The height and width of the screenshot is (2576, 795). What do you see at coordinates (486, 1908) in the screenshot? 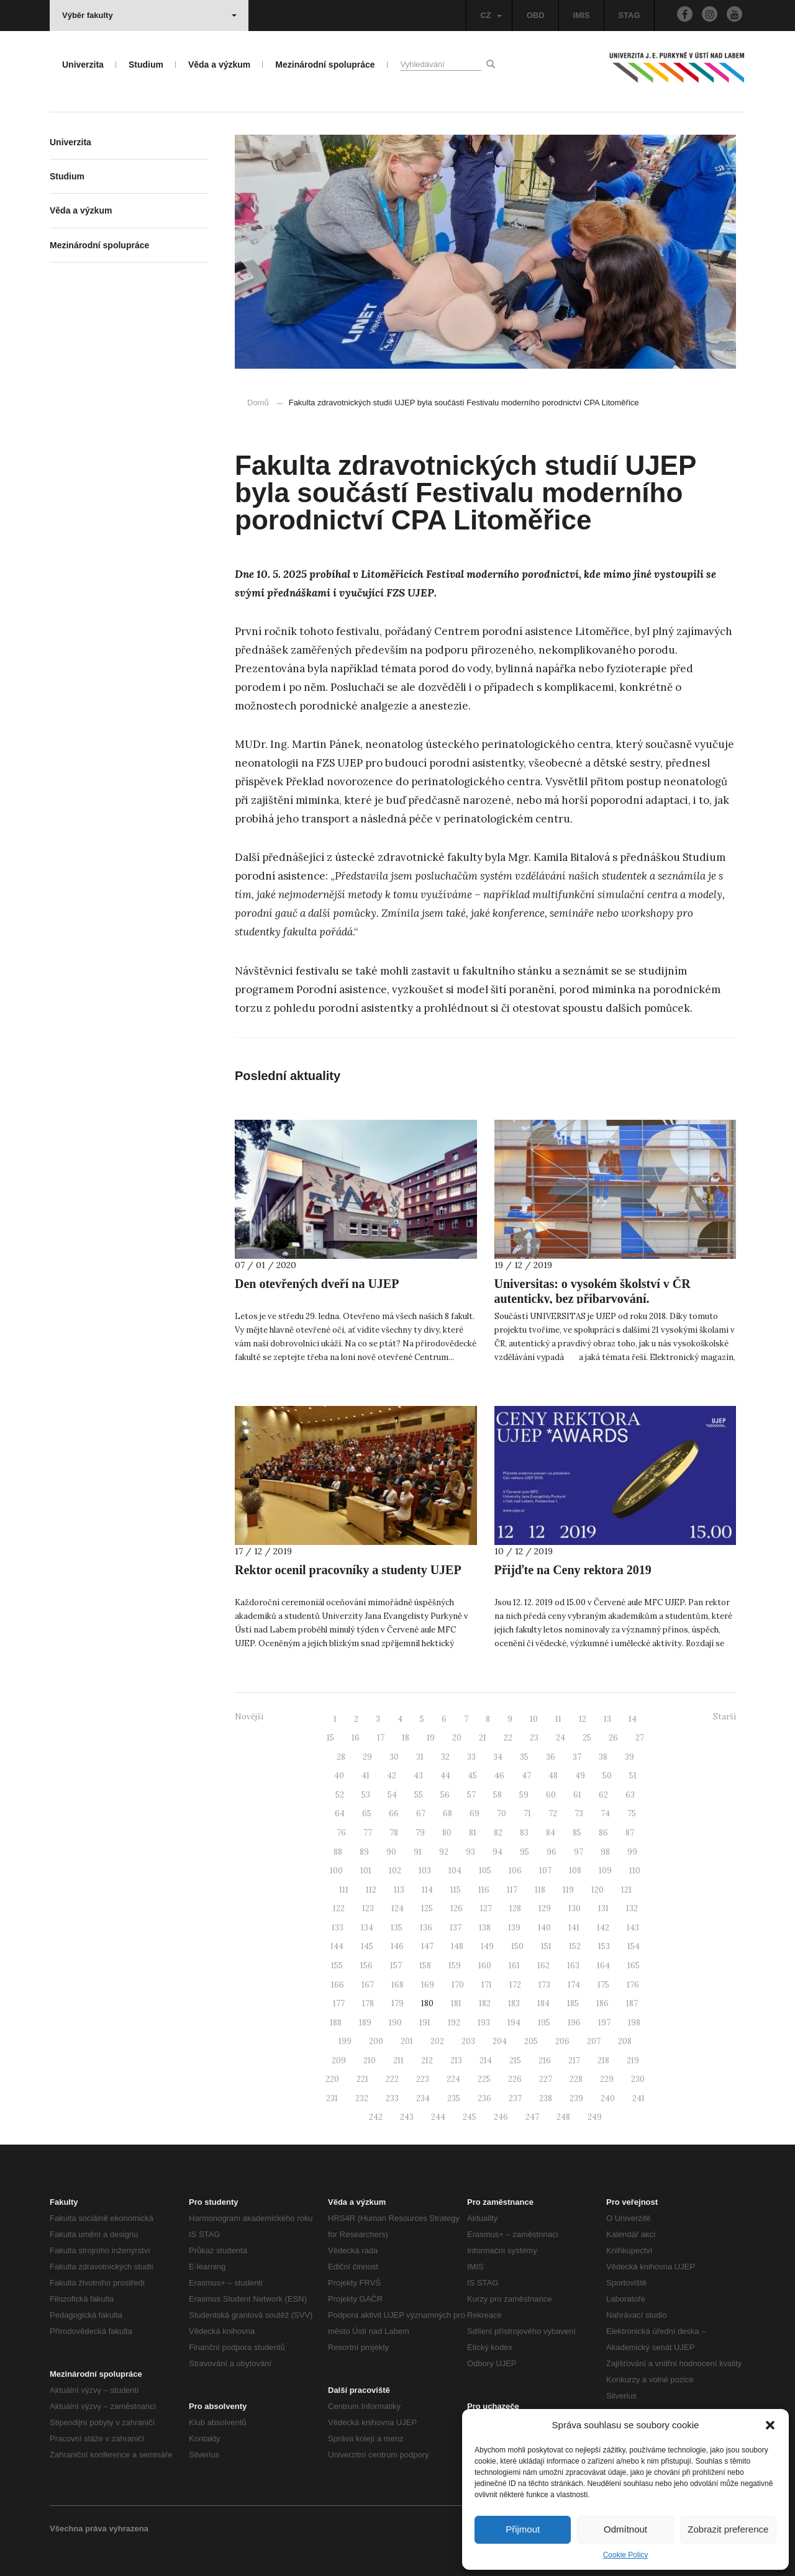
I see `127` at bounding box center [486, 1908].